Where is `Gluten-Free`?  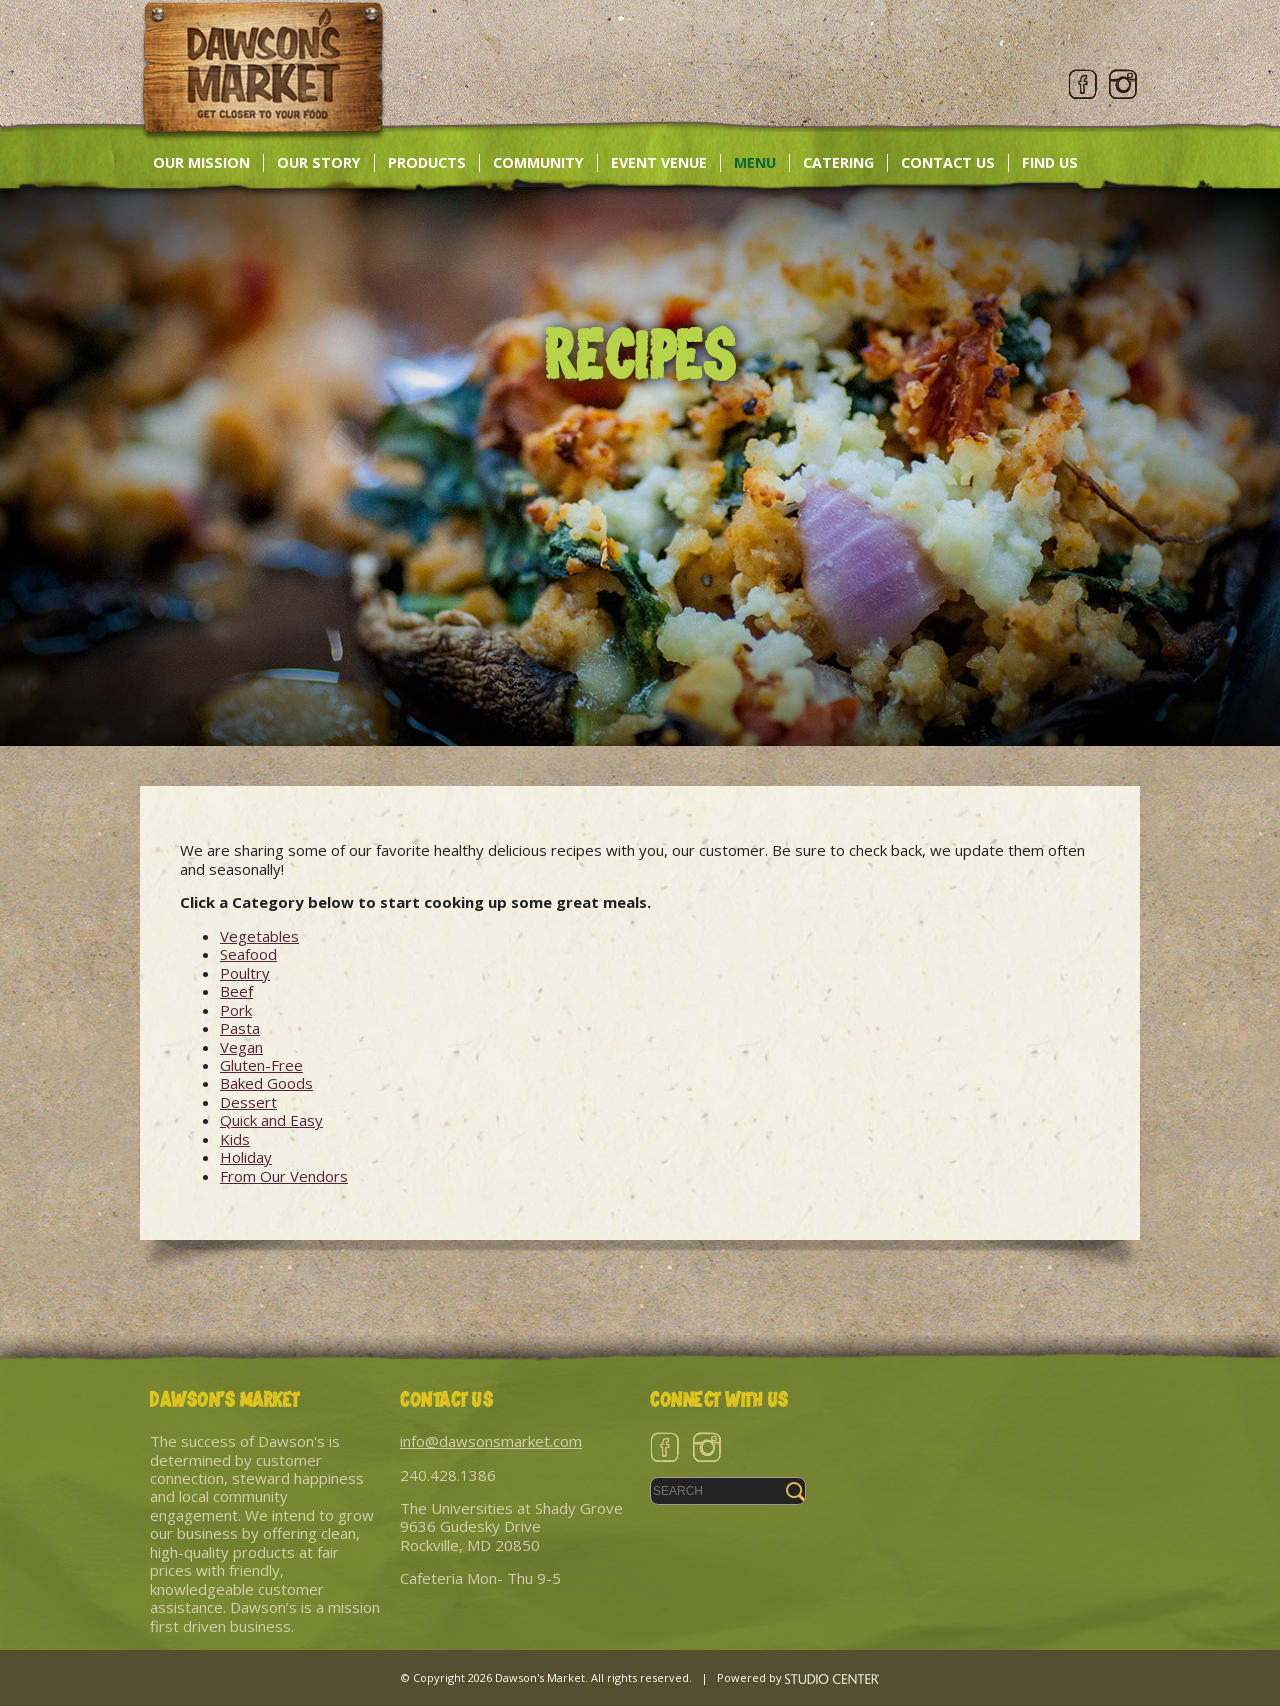 Gluten-Free is located at coordinates (261, 1065).